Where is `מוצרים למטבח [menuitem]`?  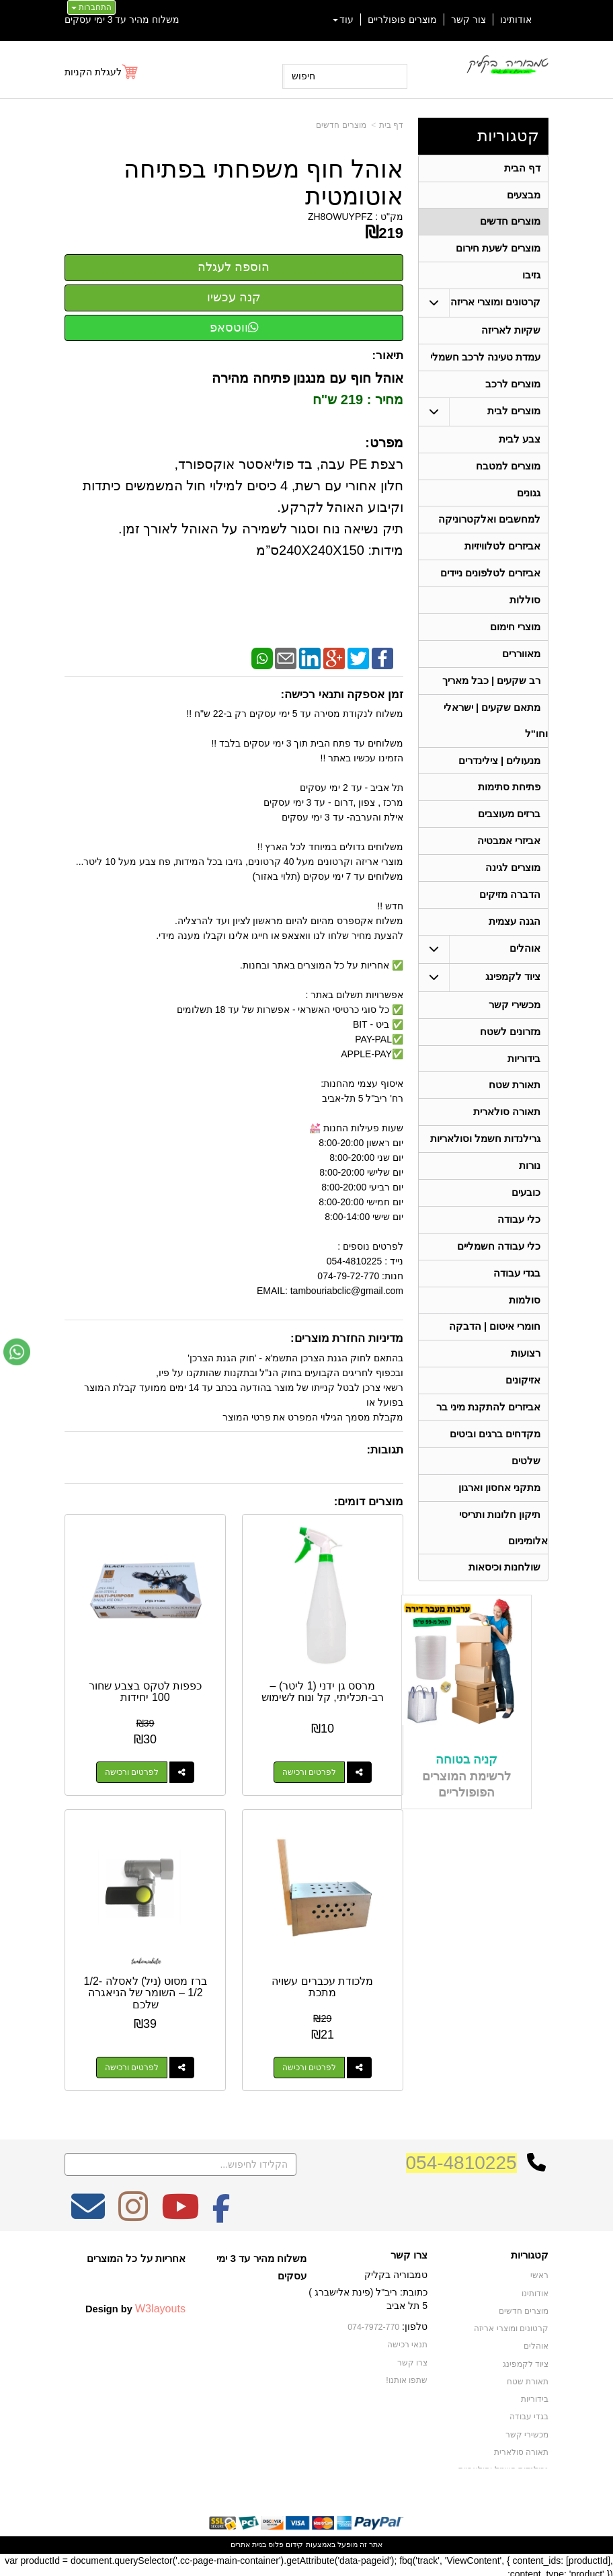 מוצרים למטבח [menuitem] is located at coordinates (508, 473).